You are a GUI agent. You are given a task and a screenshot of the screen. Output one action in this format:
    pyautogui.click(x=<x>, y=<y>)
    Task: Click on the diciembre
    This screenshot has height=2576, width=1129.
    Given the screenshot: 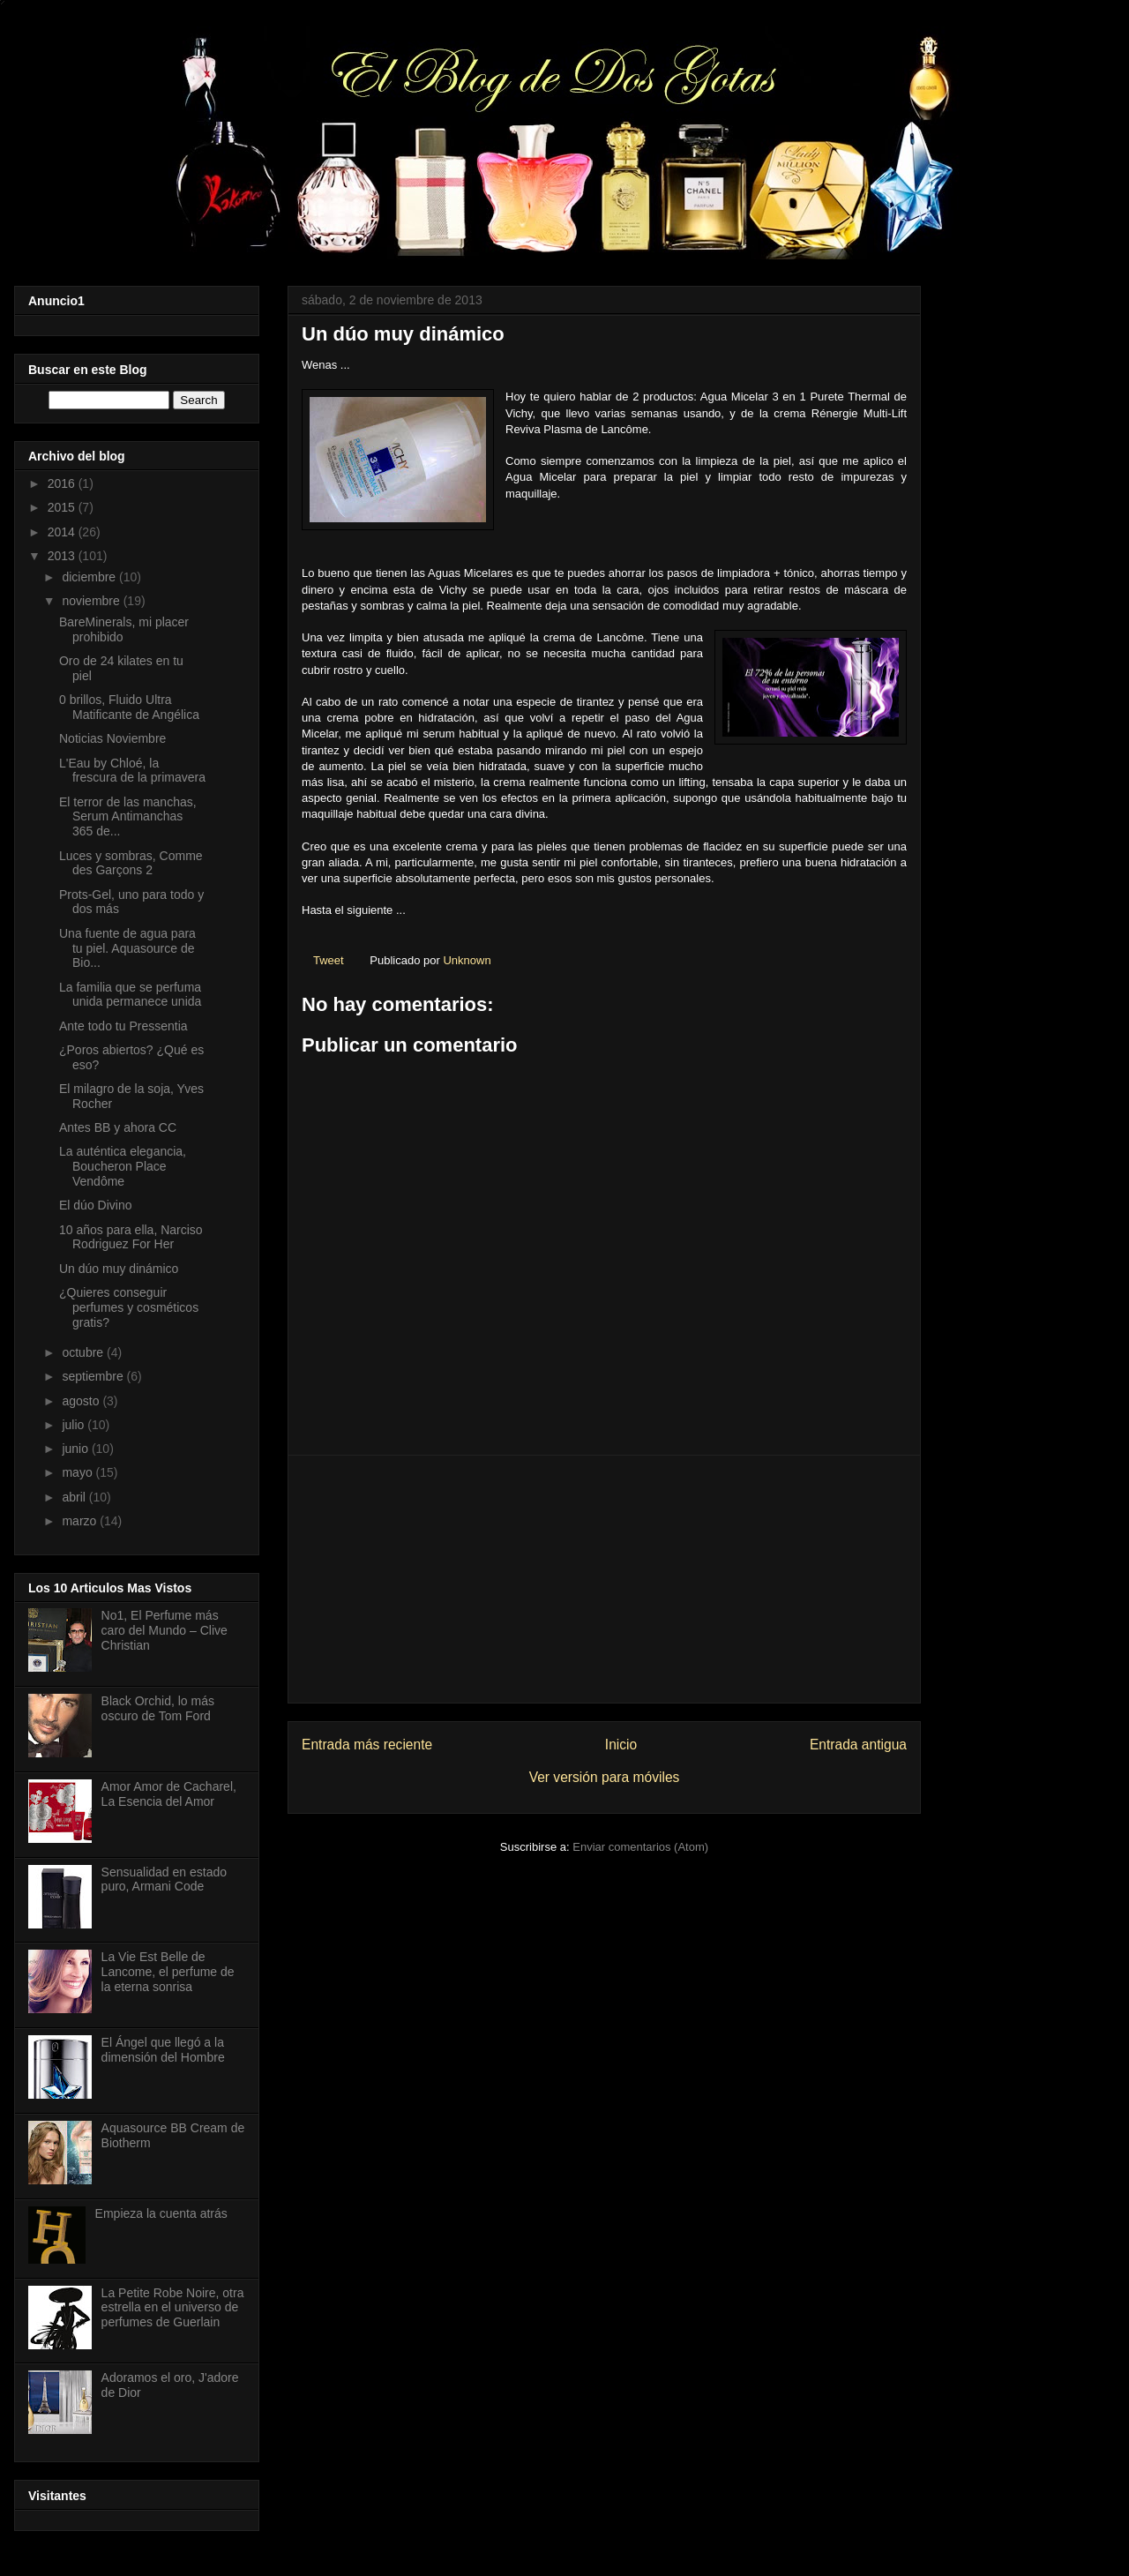 What is the action you would take?
    pyautogui.click(x=90, y=577)
    